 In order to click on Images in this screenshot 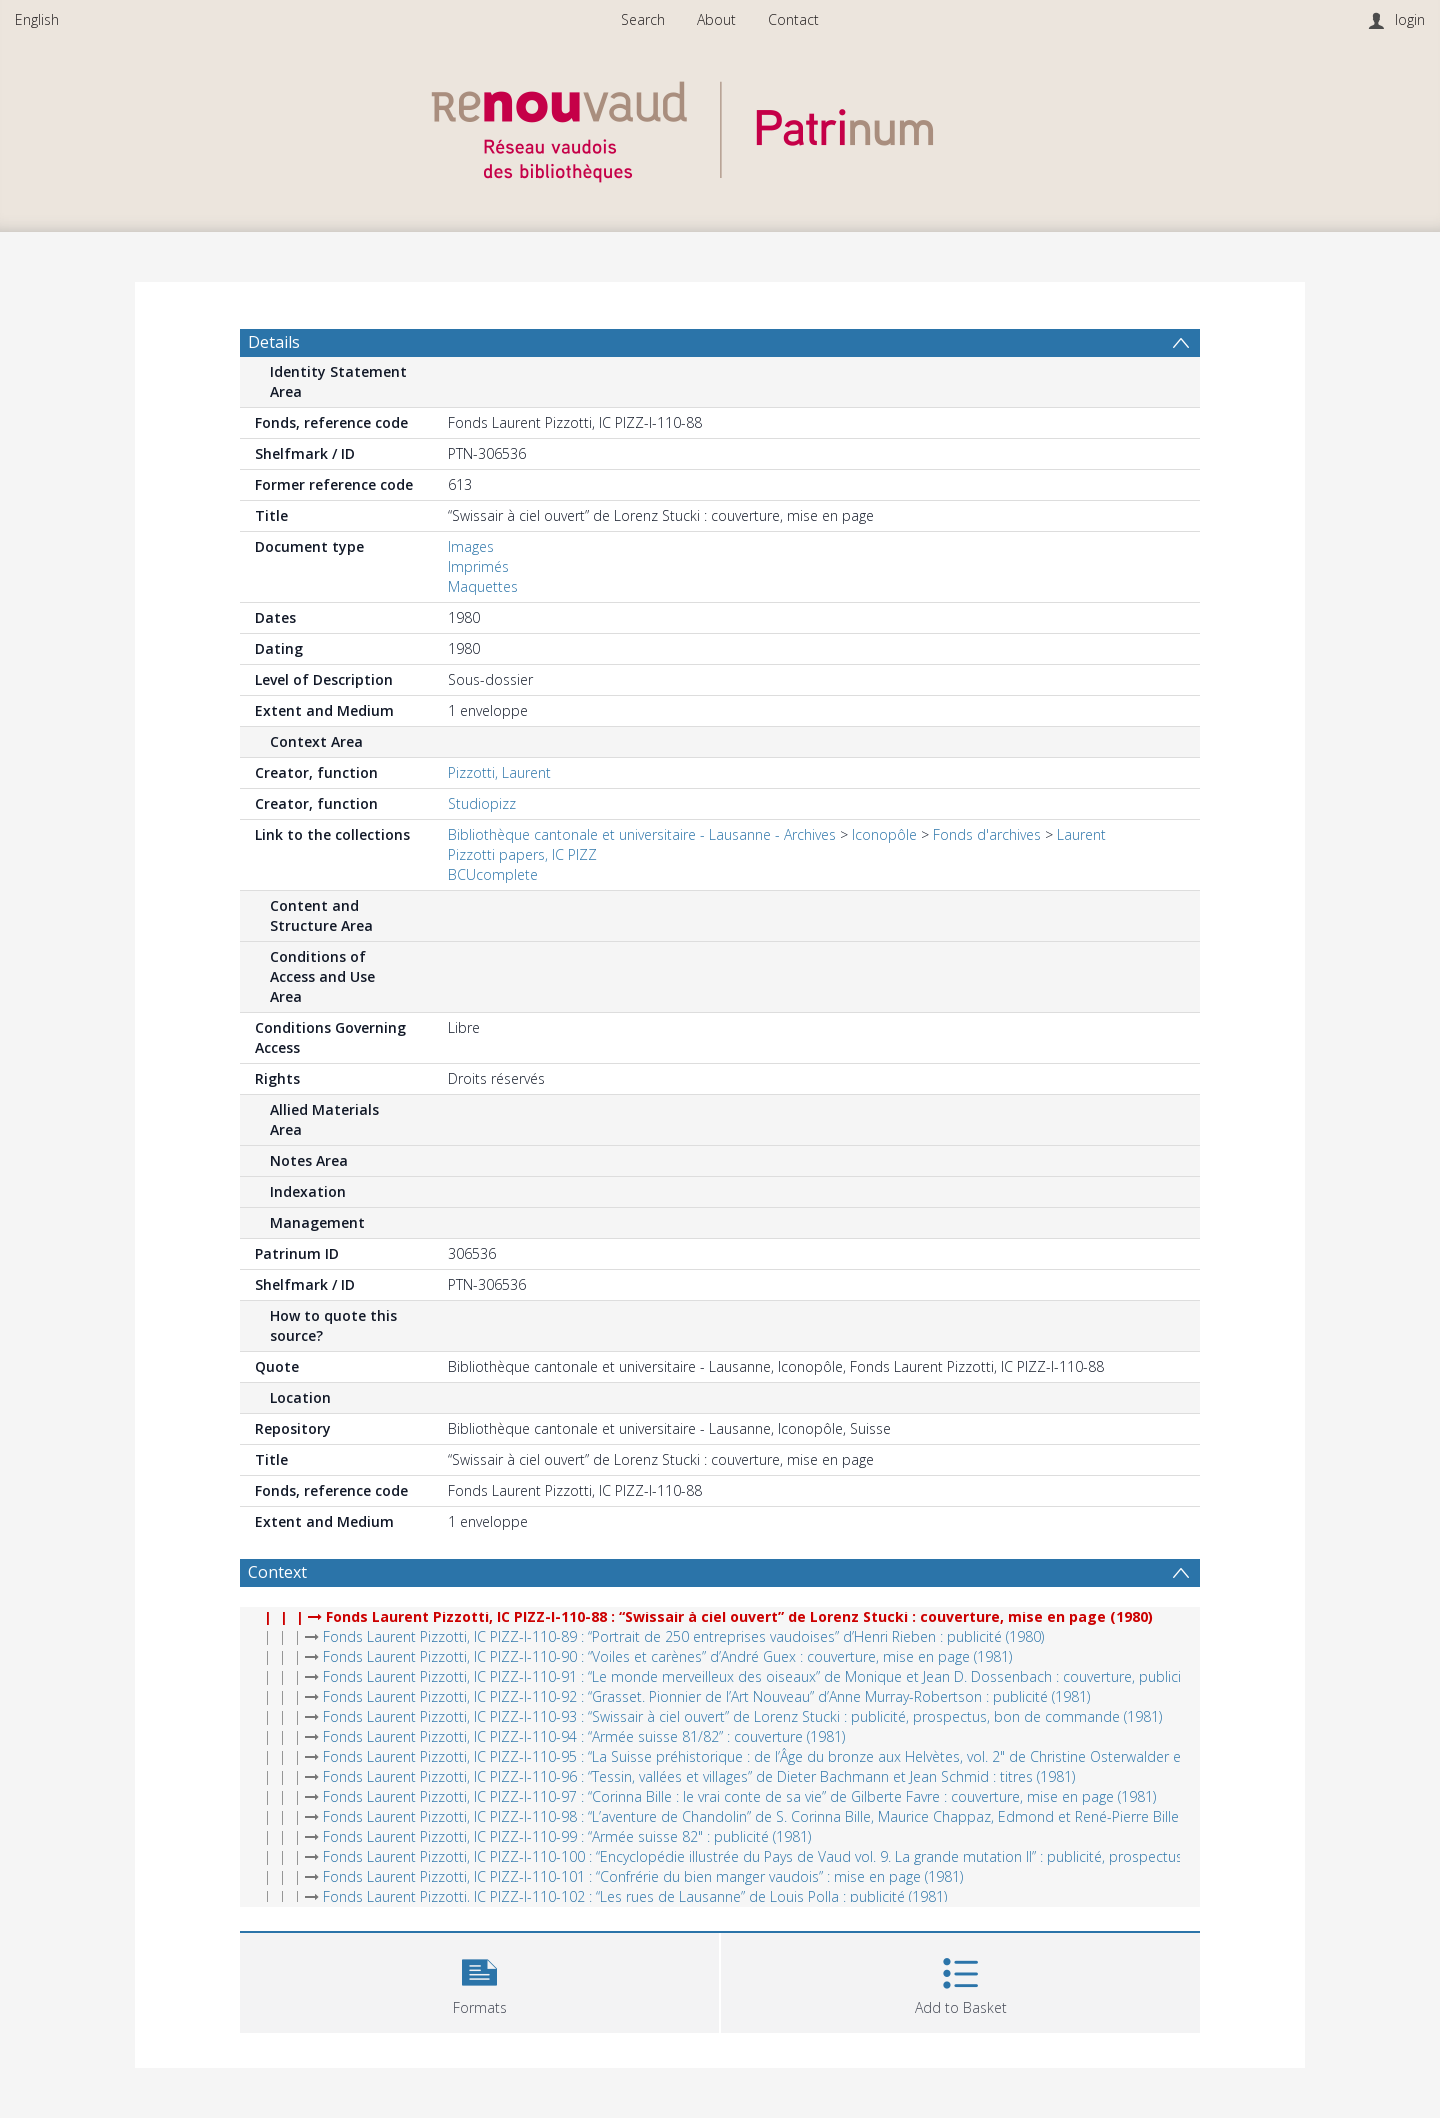, I will do `click(471, 546)`.